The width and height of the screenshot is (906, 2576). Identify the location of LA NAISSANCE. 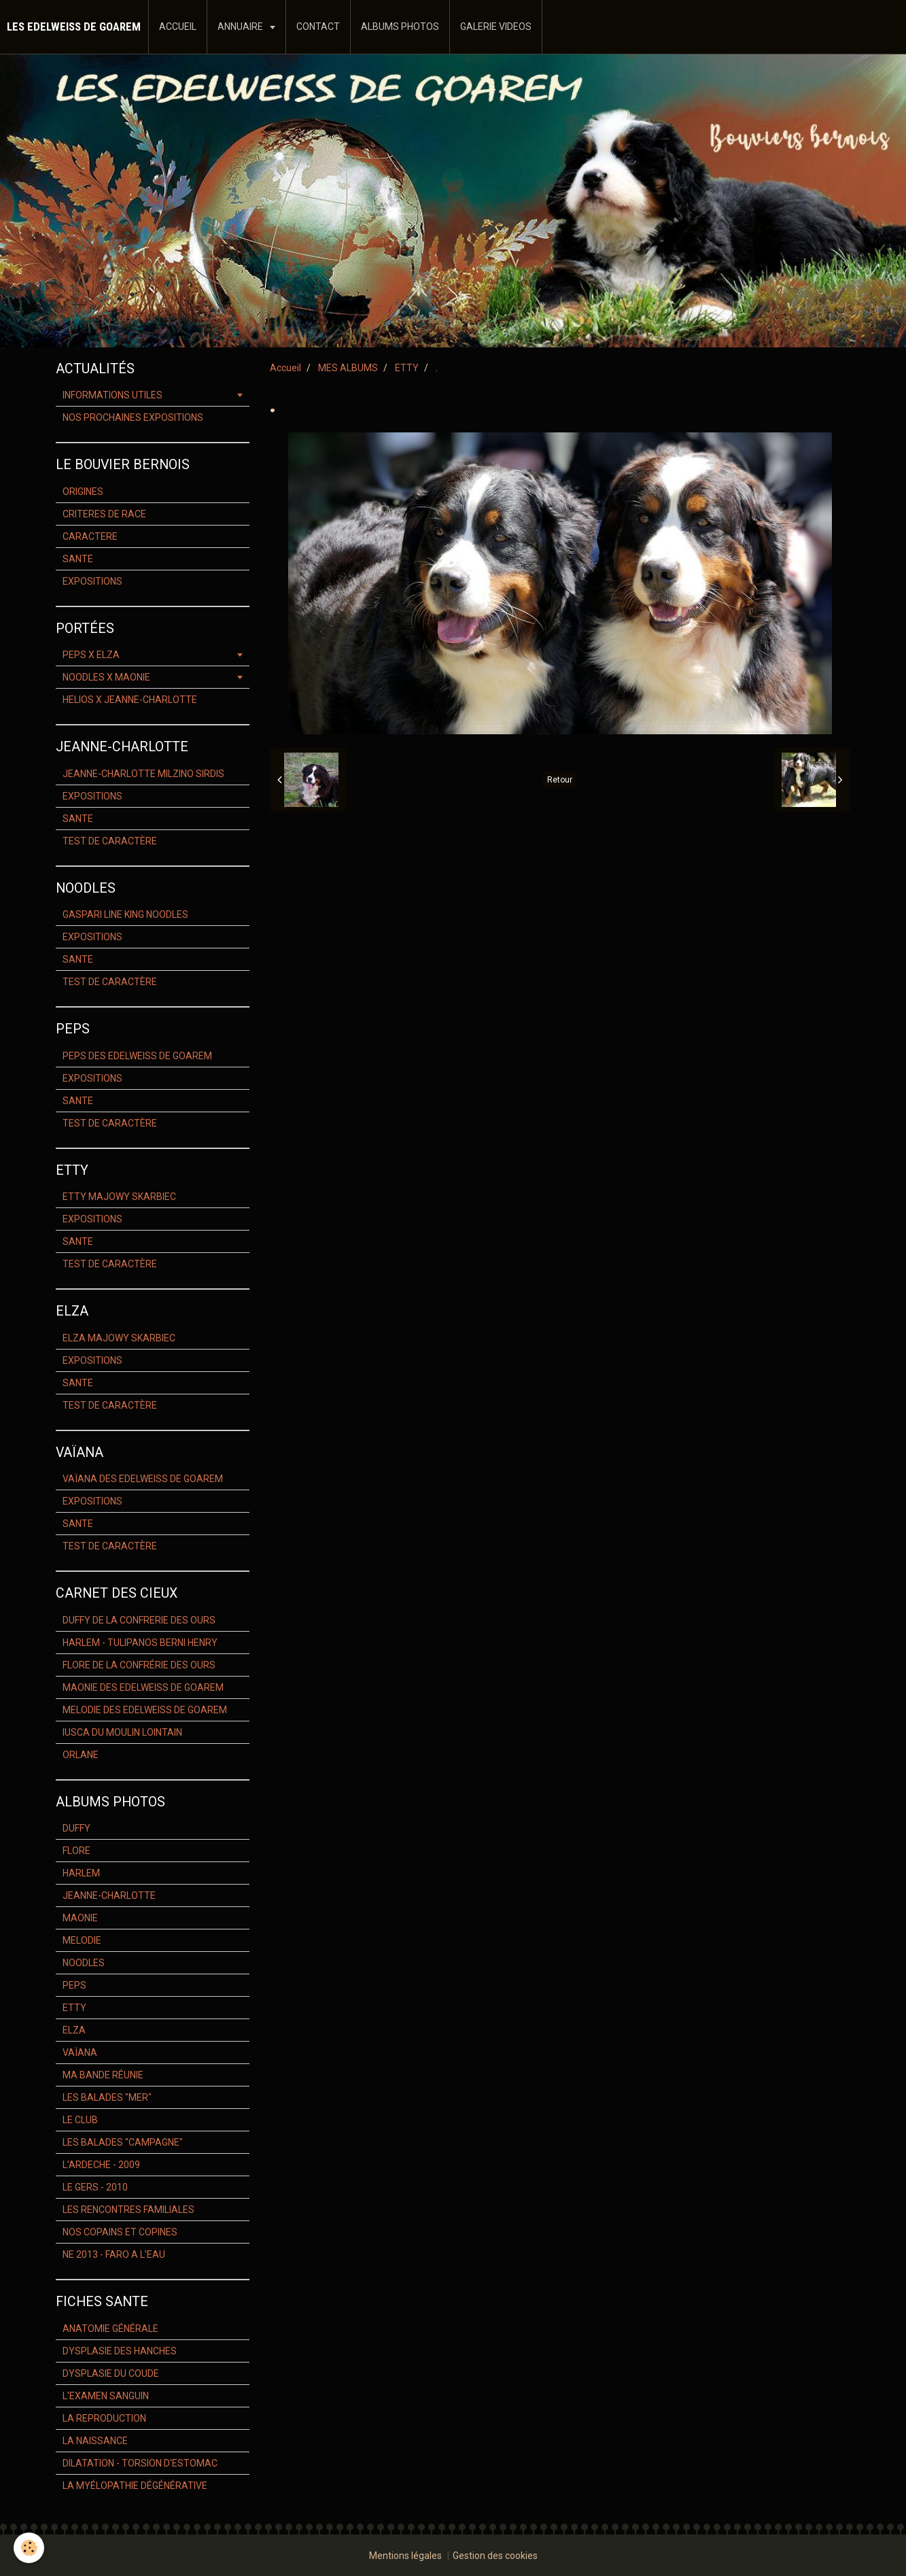
(95, 2440).